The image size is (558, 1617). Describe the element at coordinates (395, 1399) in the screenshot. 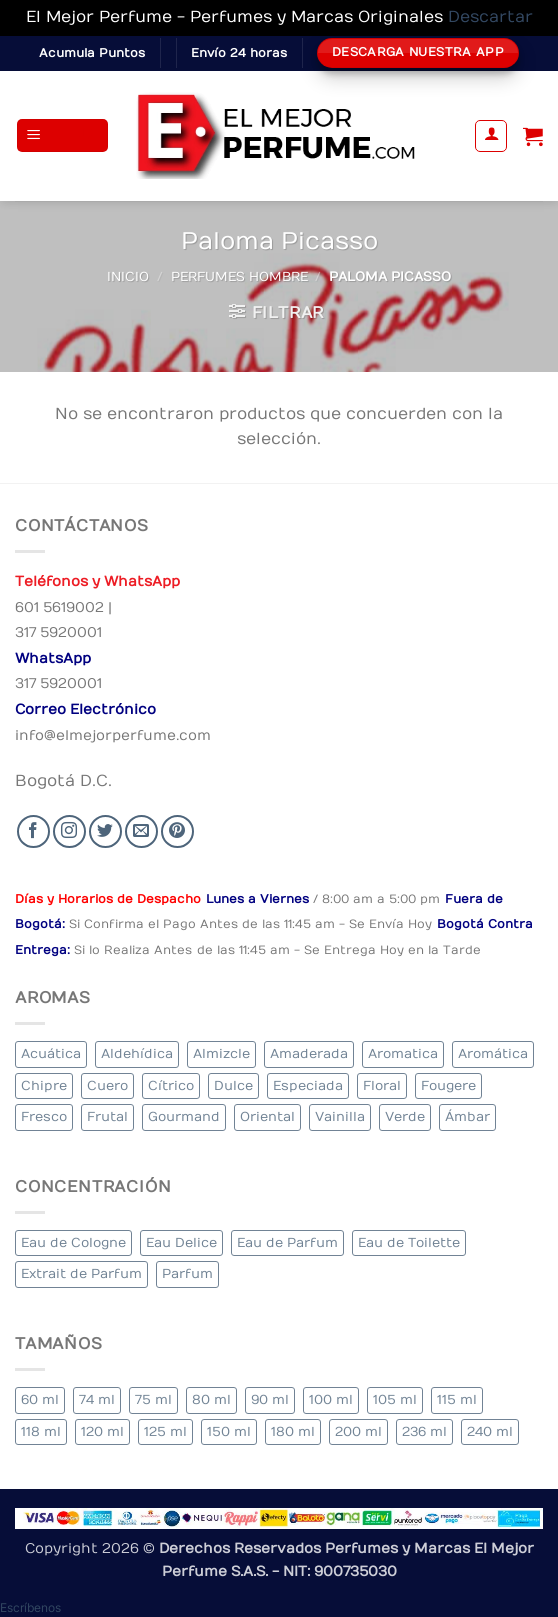

I see `105 ml [105 ml (5 elementos)]` at that location.